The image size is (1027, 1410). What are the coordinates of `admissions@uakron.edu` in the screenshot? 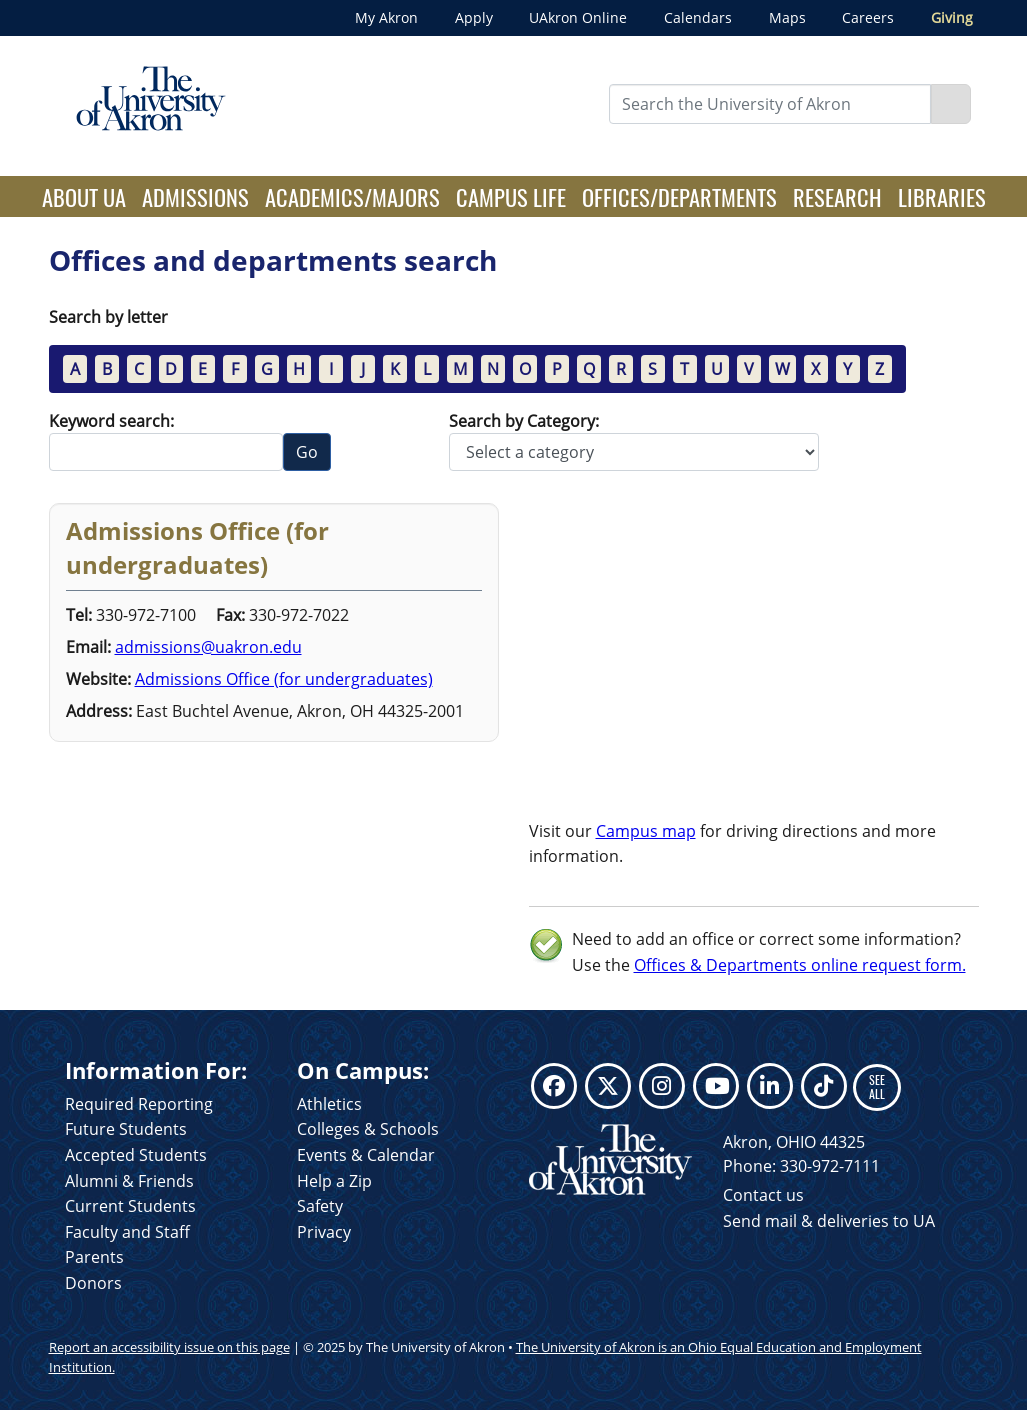 It's located at (208, 647).